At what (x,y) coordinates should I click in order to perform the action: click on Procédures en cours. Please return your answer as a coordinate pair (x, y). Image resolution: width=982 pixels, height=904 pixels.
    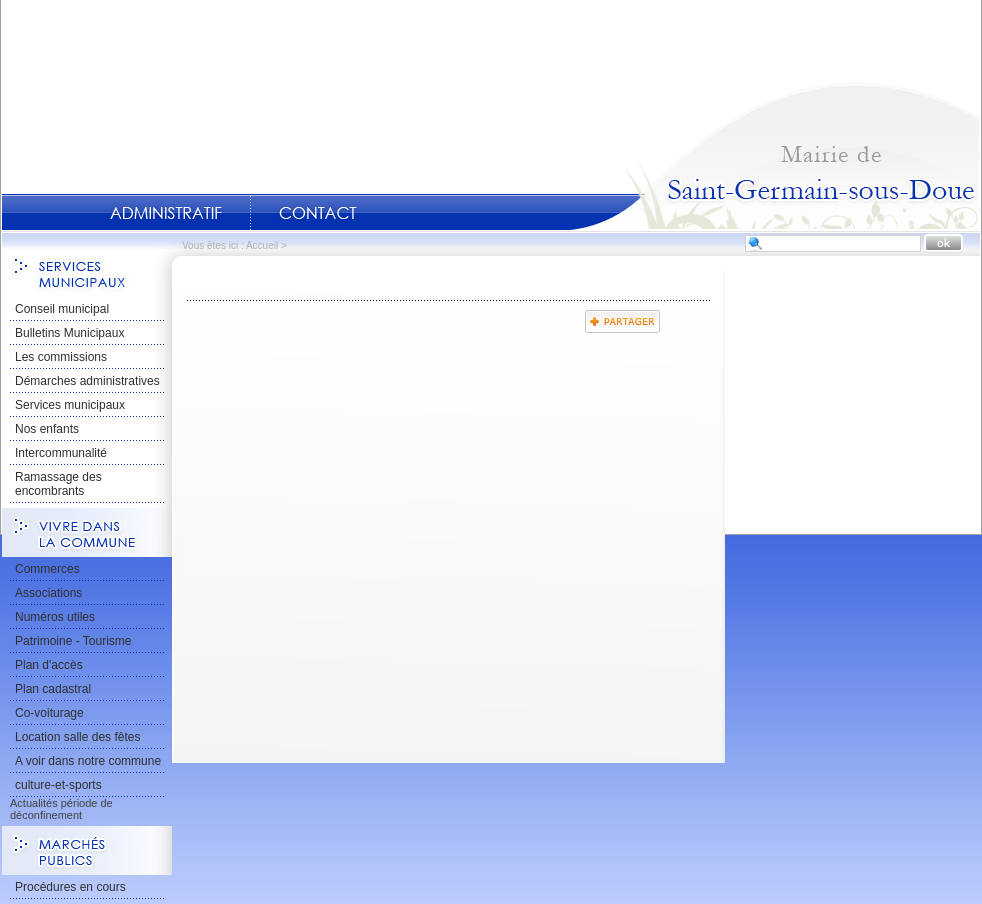
    Looking at the image, I should click on (70, 887).